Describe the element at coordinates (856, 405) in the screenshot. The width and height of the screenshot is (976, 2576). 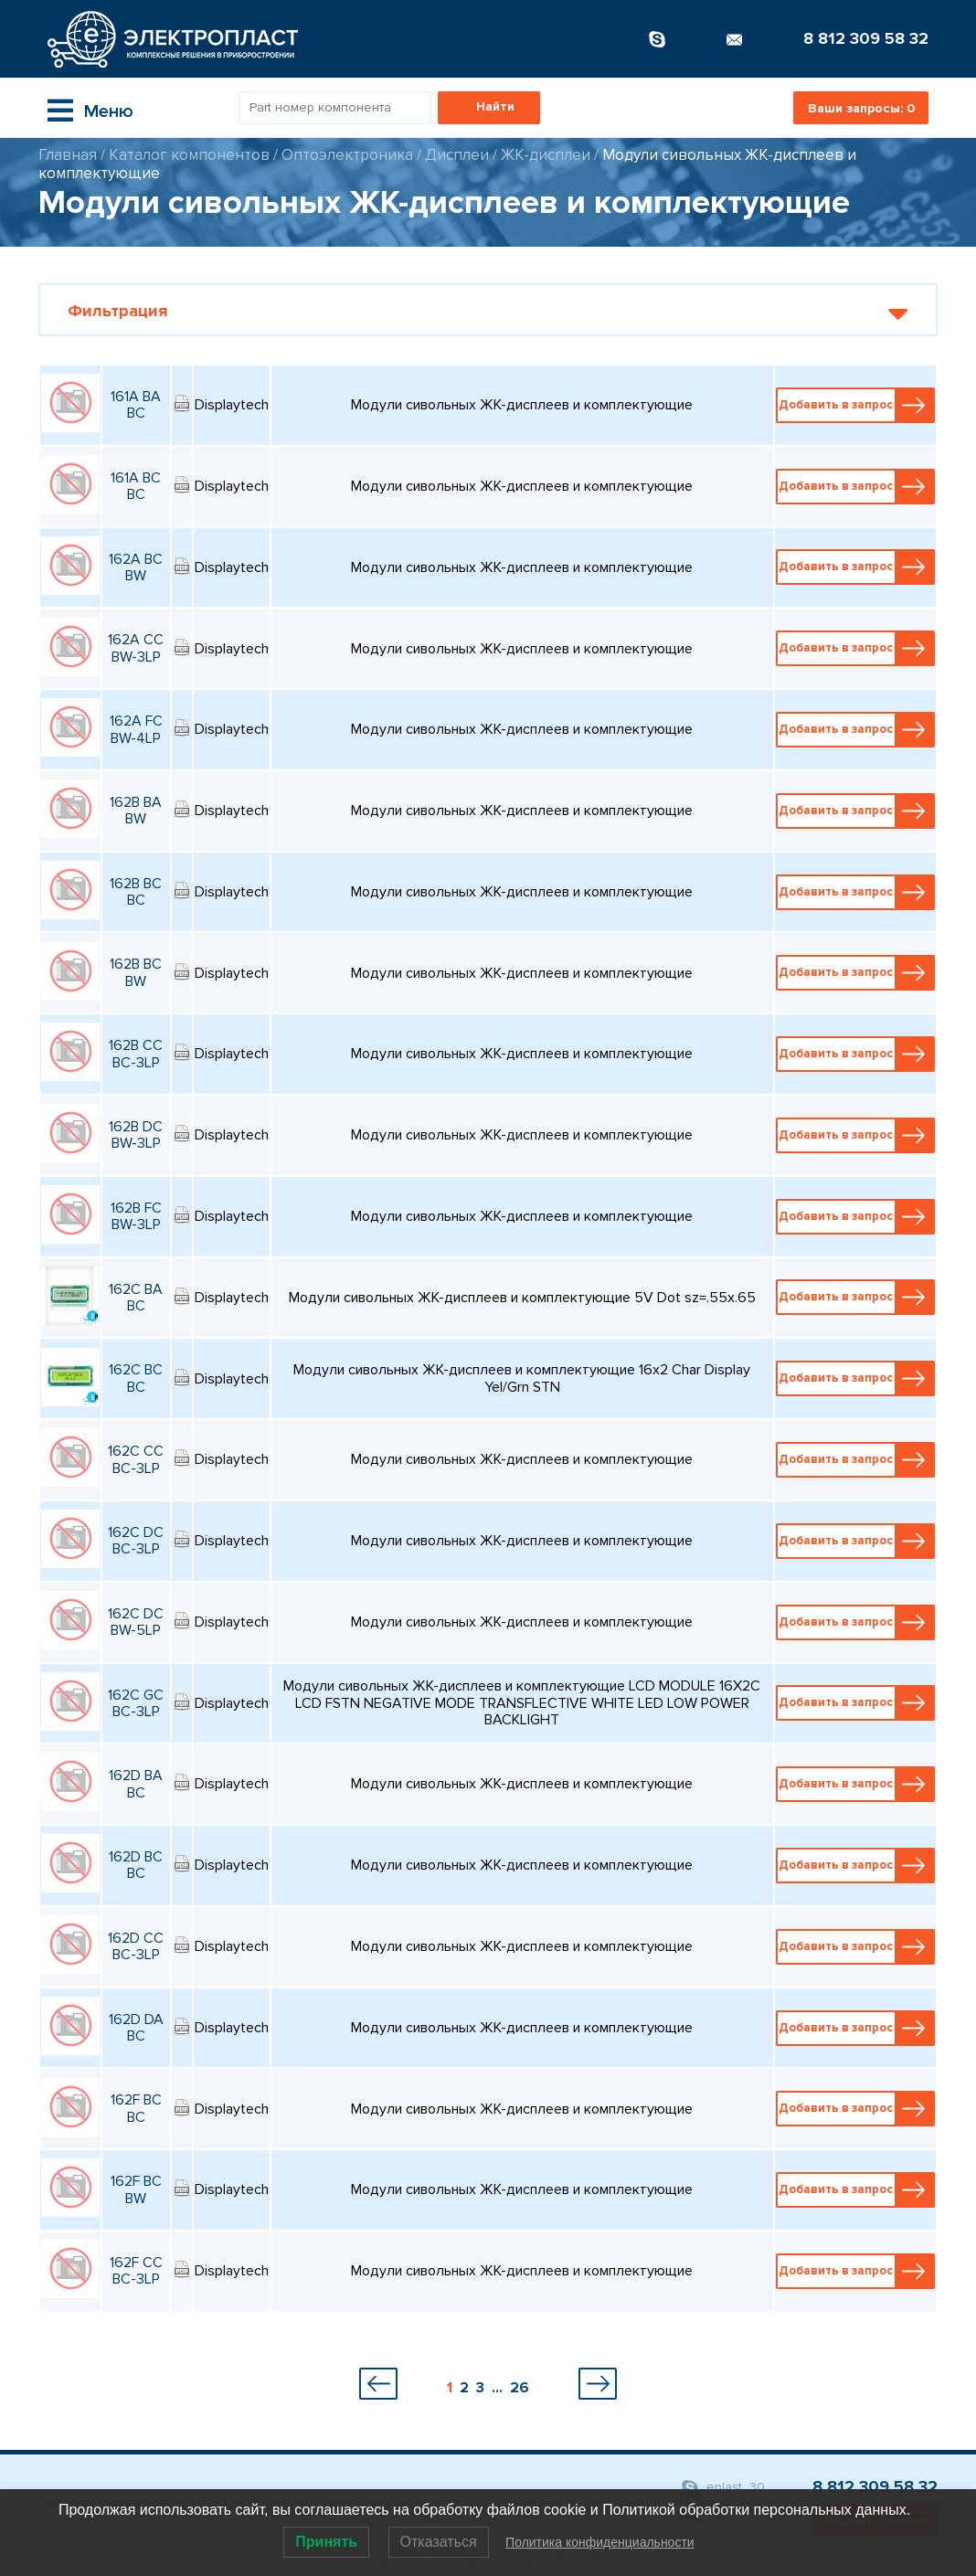
I see `Добавить в запрос` at that location.